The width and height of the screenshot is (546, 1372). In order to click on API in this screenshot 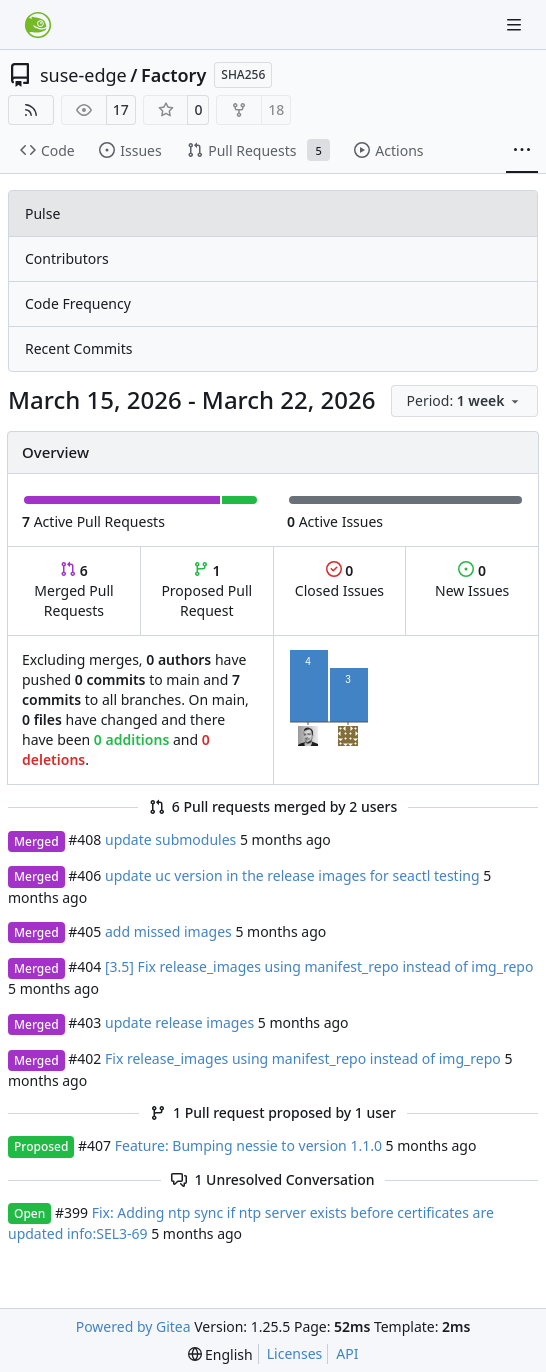, I will do `click(347, 1353)`.